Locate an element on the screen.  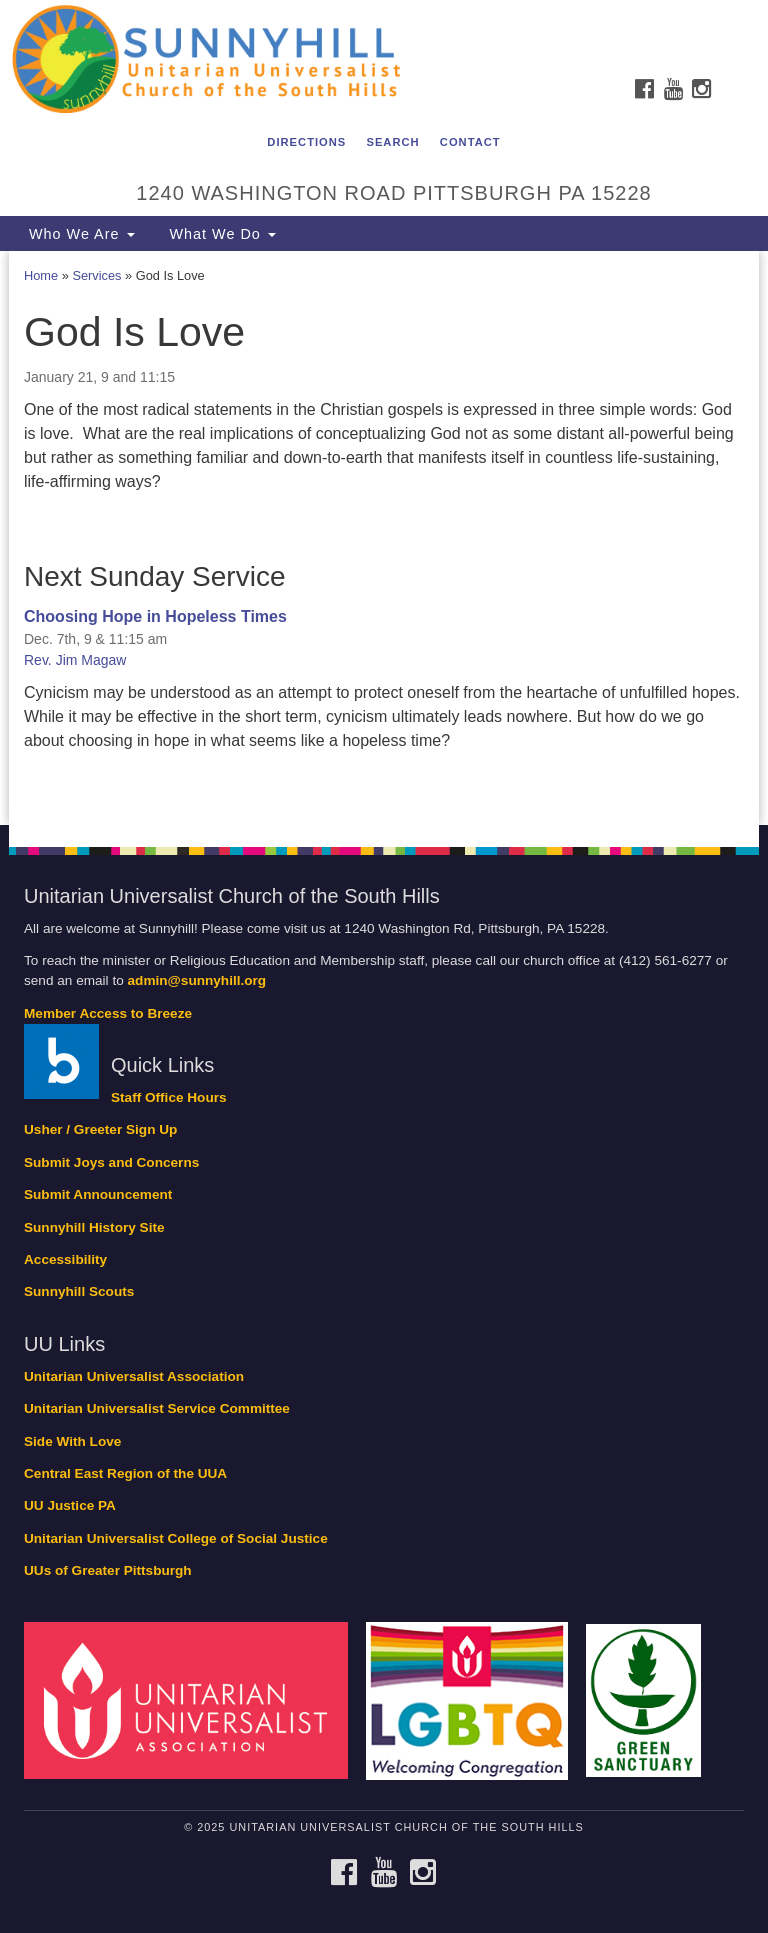
Directions is located at coordinates (306, 142).